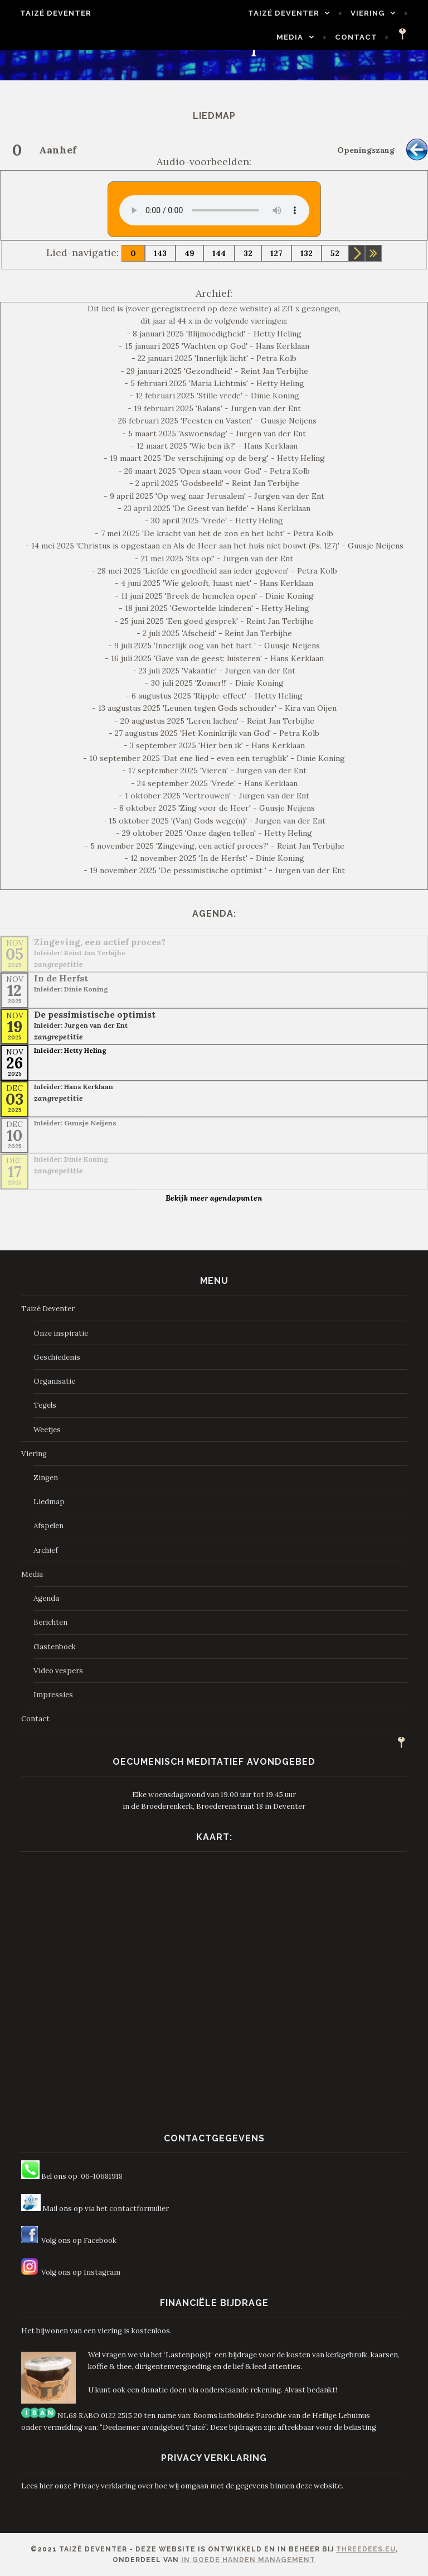 The height and width of the screenshot is (2576, 428). I want to click on Taizé Deventer, so click(50, 13).